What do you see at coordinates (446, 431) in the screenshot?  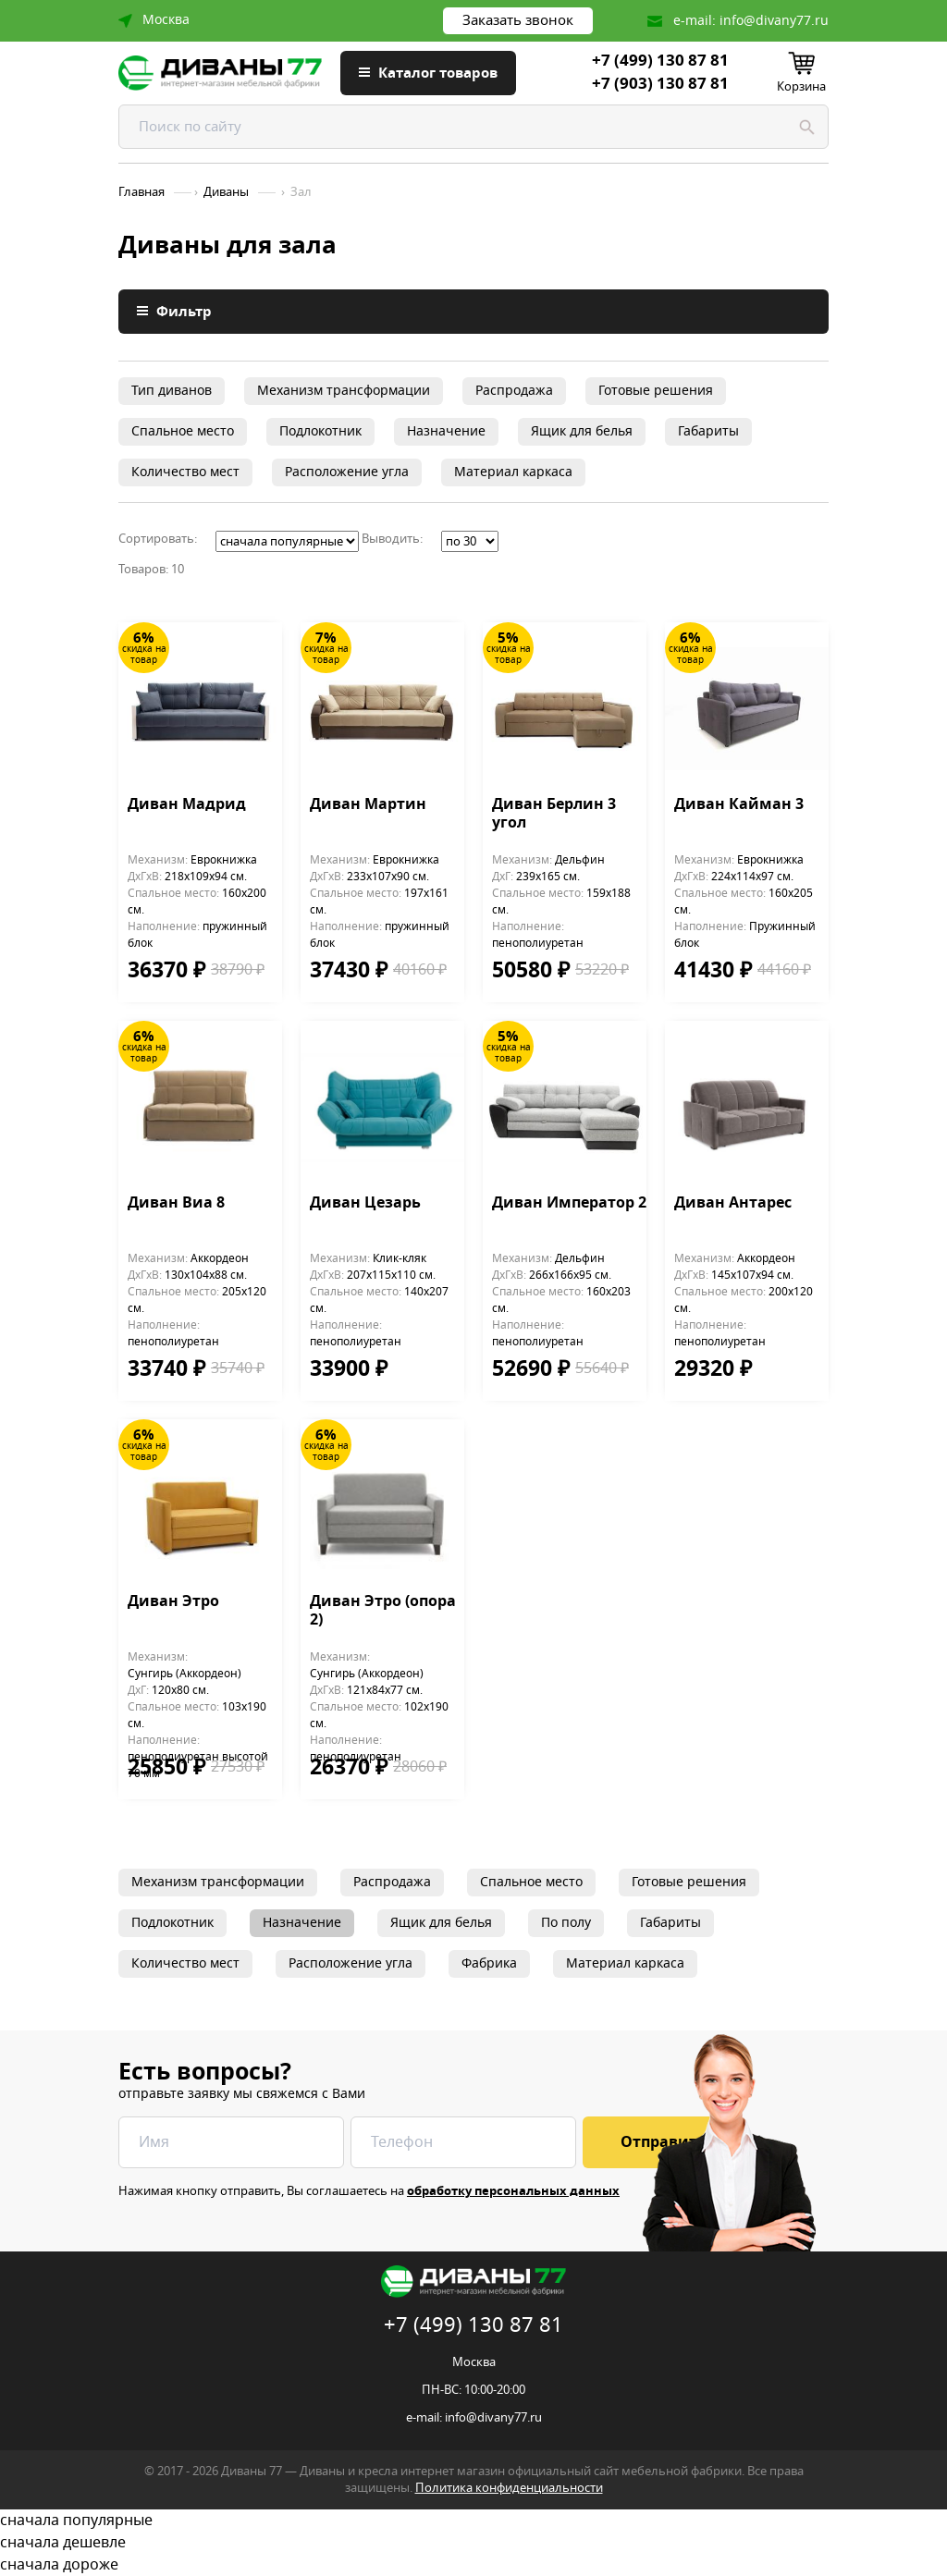 I see `Назначение` at bounding box center [446, 431].